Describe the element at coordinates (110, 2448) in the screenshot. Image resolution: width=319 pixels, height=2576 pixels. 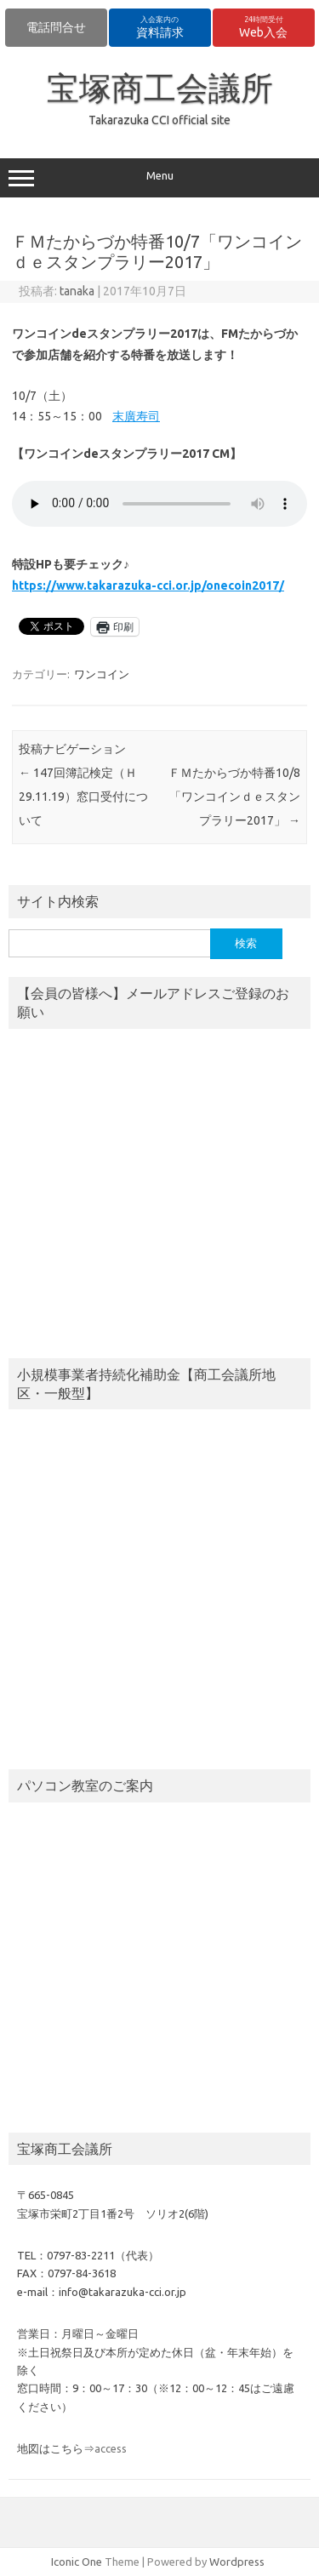
I see `access` at that location.